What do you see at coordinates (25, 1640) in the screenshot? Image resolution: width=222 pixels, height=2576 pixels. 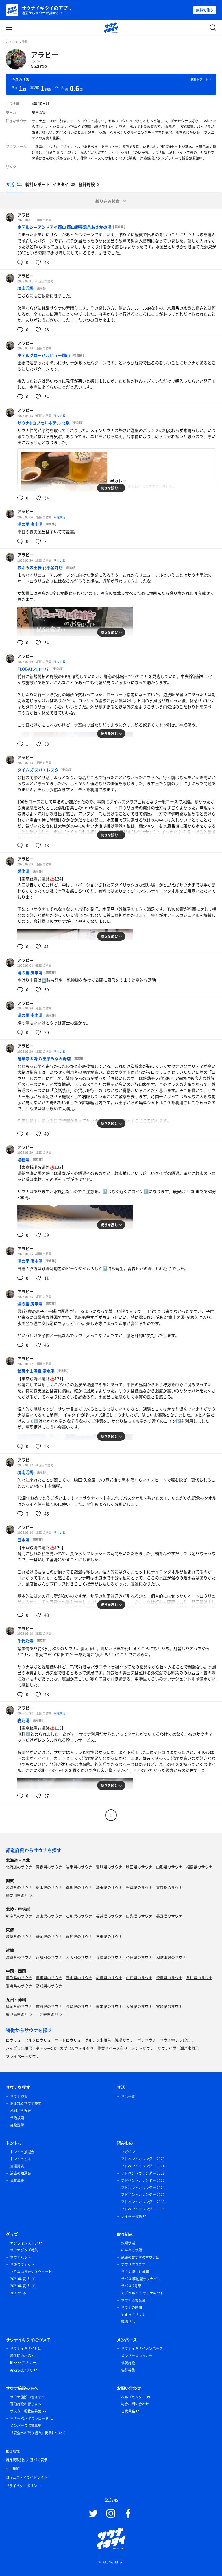 I see `千代乃湯` at bounding box center [25, 1640].